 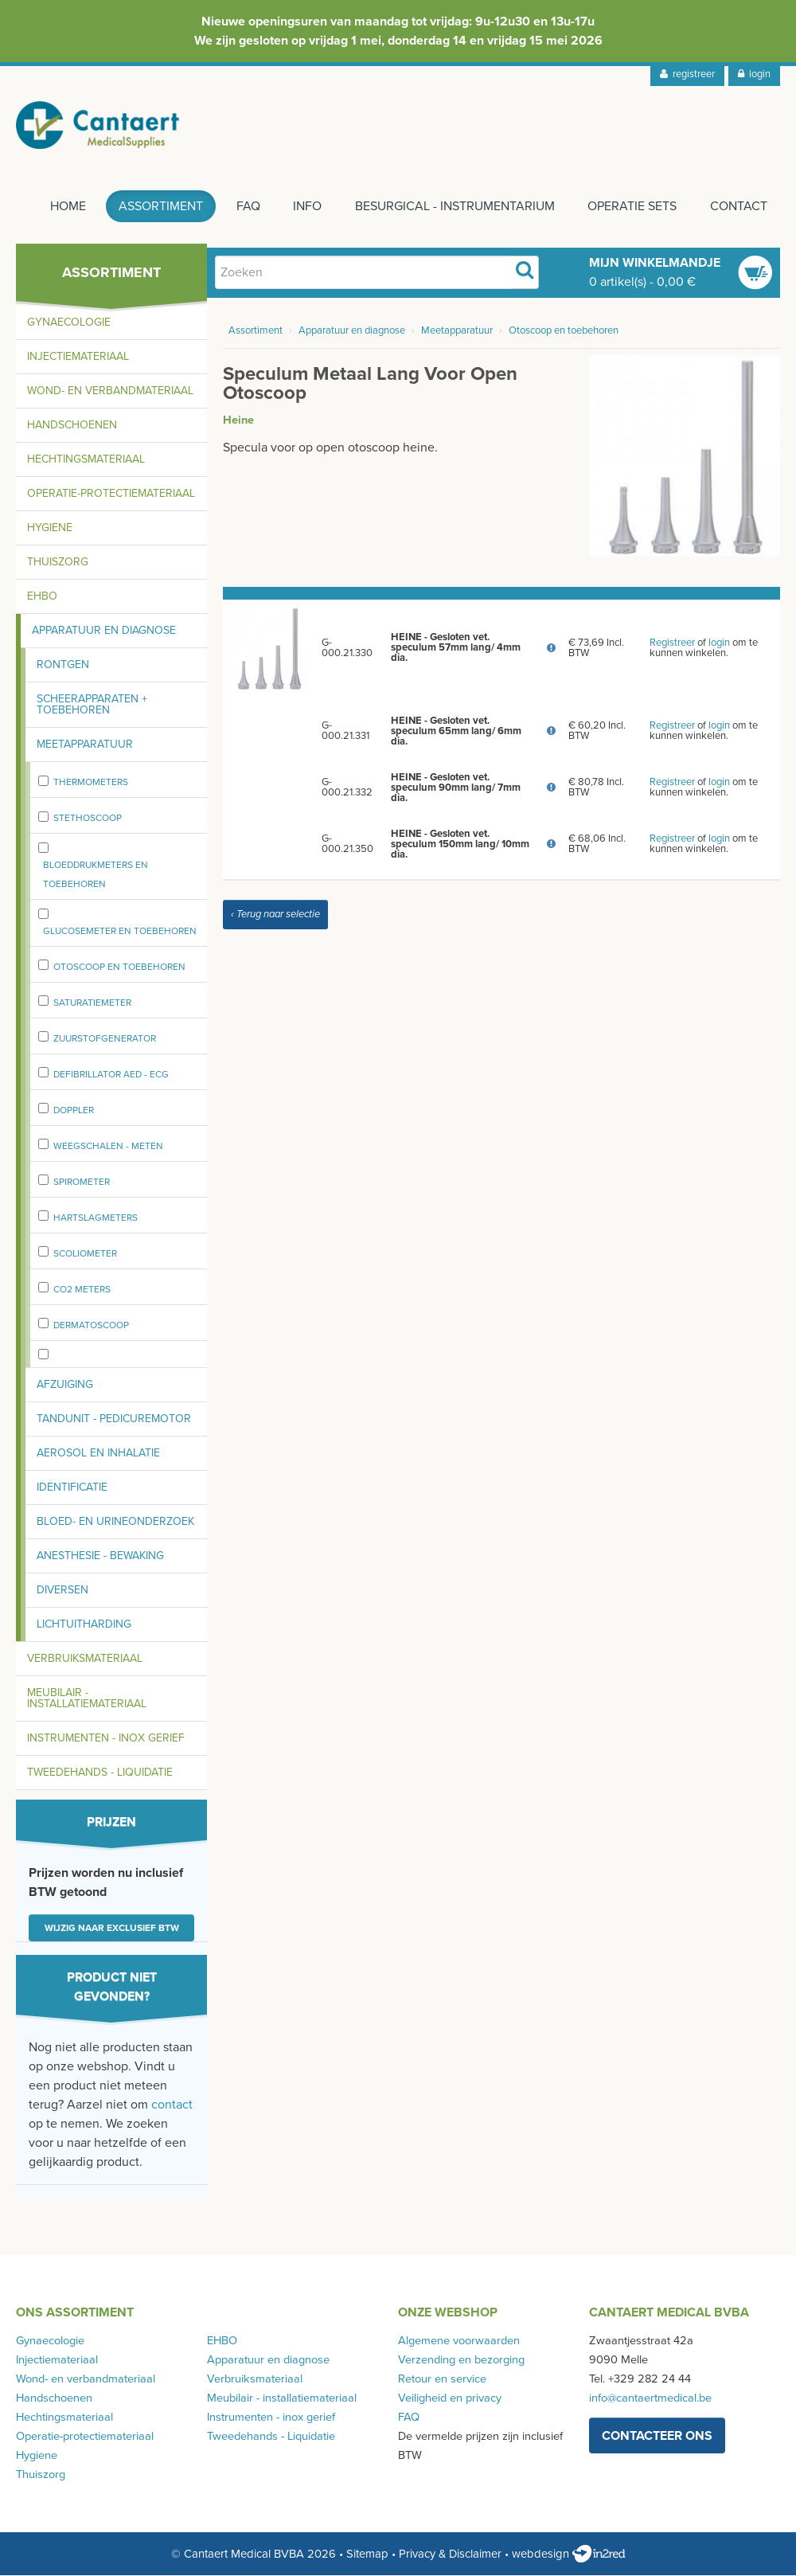 I want to click on Bloed- en urineonderzoek, so click(x=115, y=1523).